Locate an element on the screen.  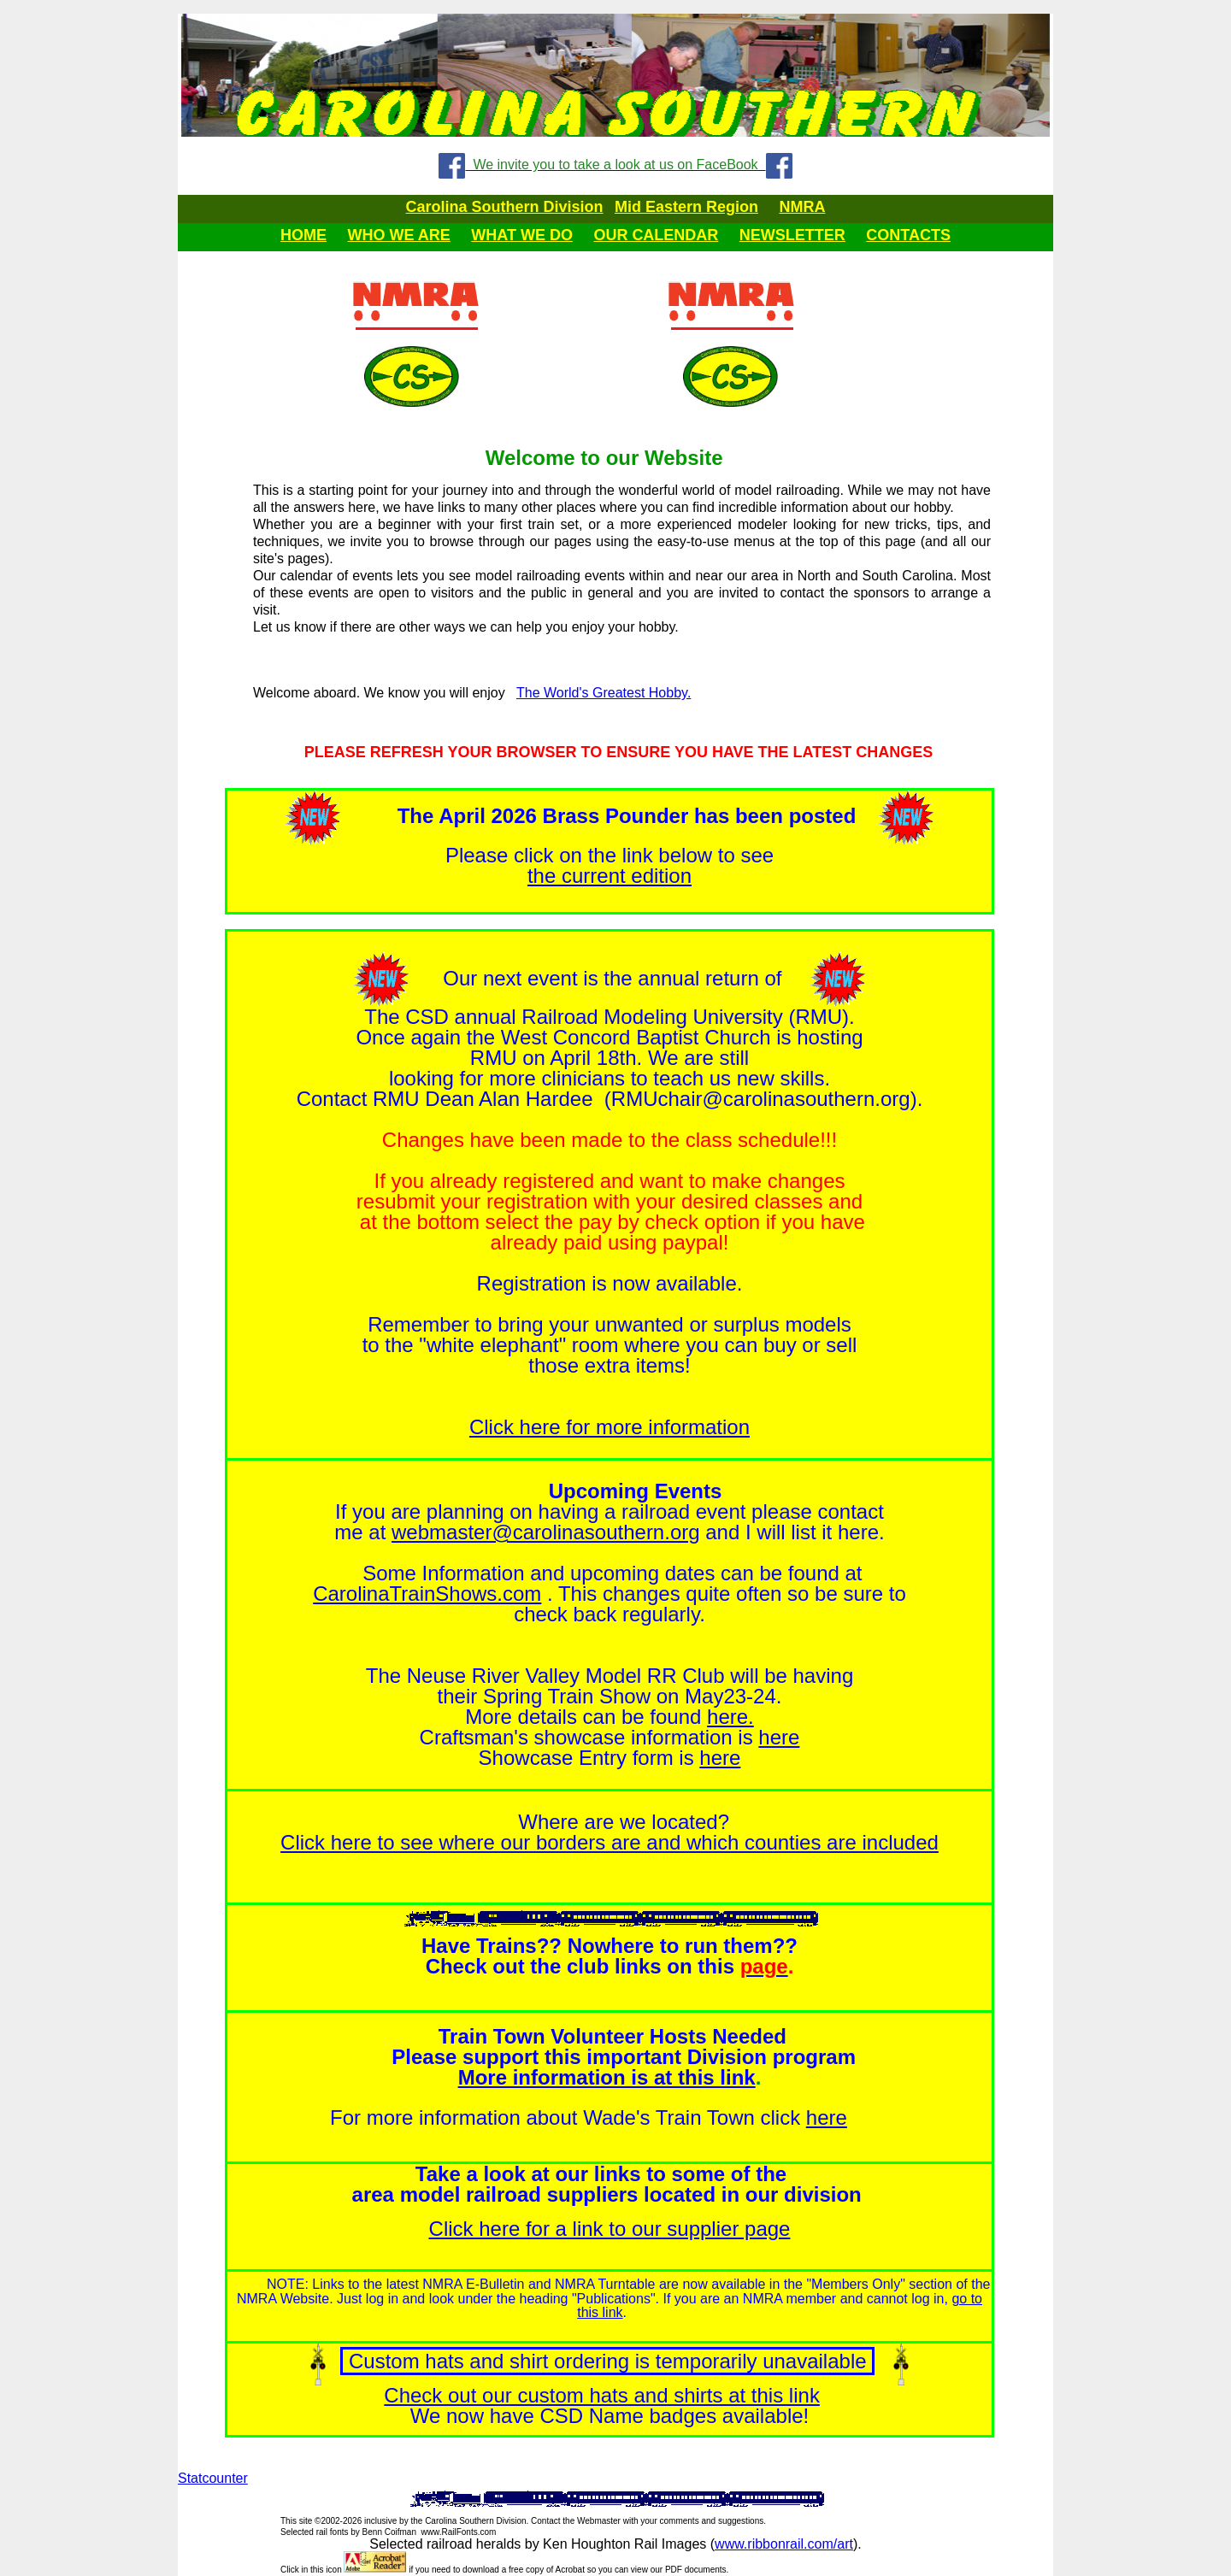
Carolina Southern Division is located at coordinates (505, 206).